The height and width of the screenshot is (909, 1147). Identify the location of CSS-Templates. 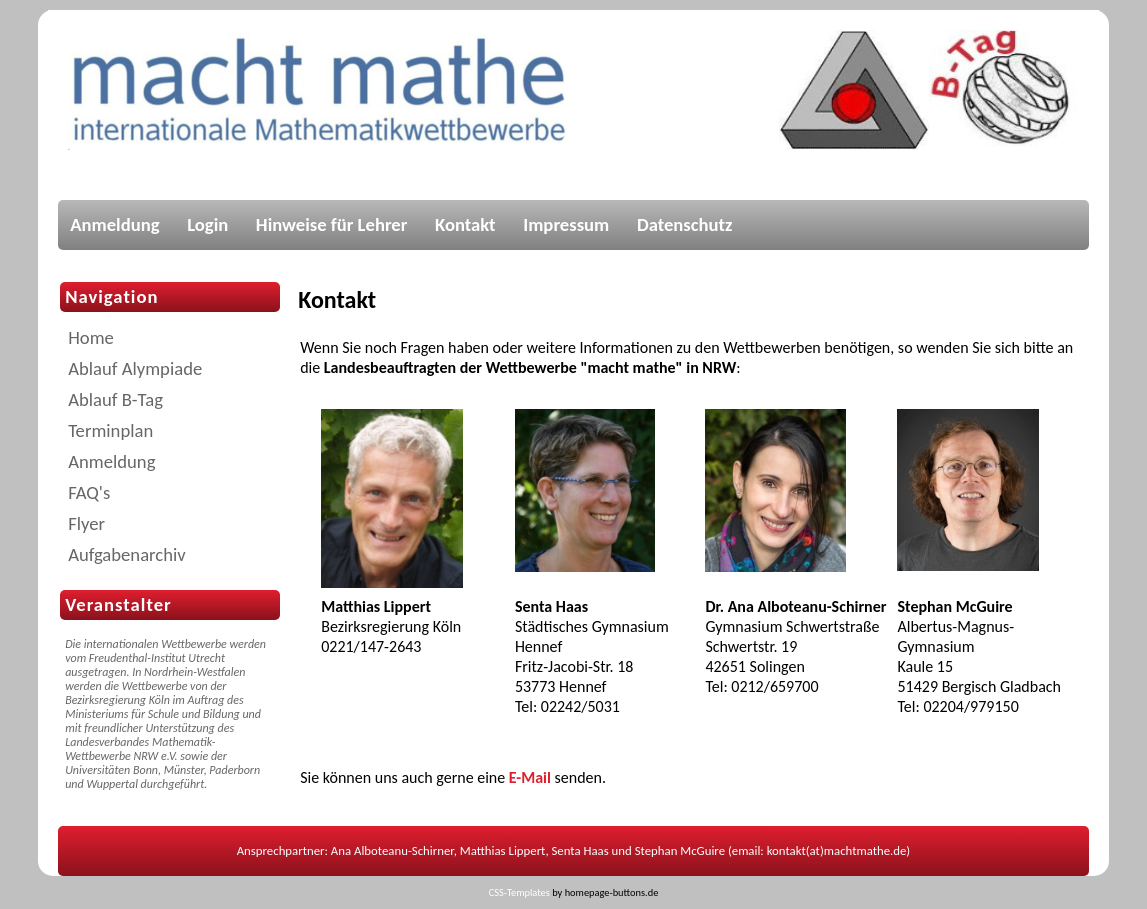
(519, 892).